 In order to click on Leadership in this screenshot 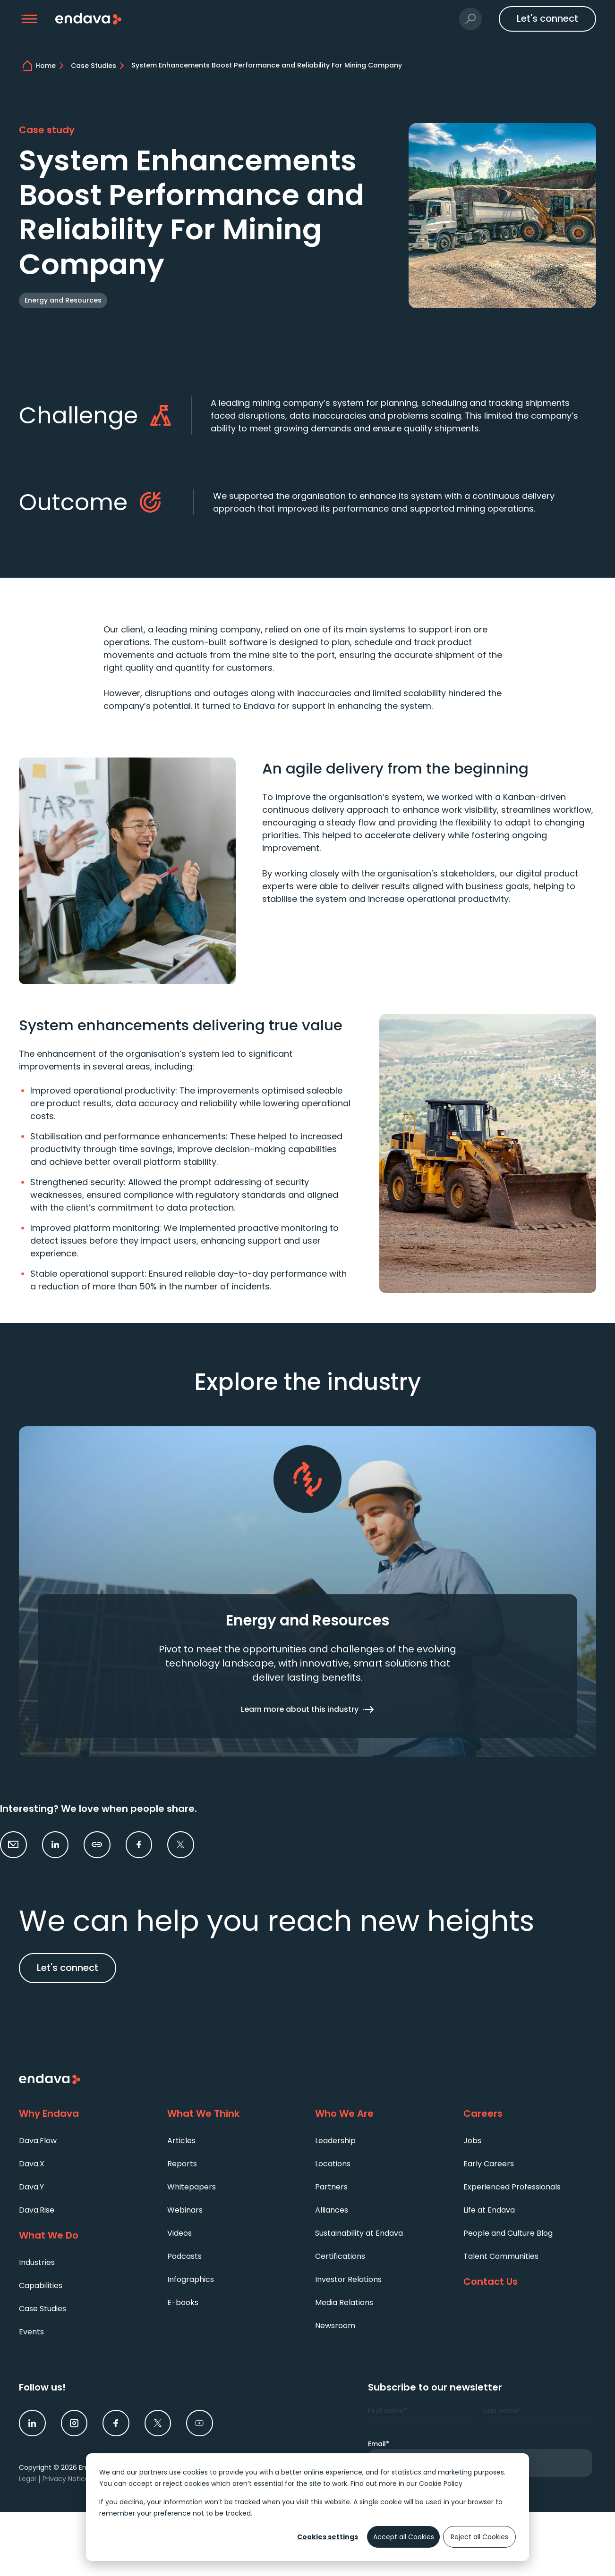, I will do `click(335, 2140)`.